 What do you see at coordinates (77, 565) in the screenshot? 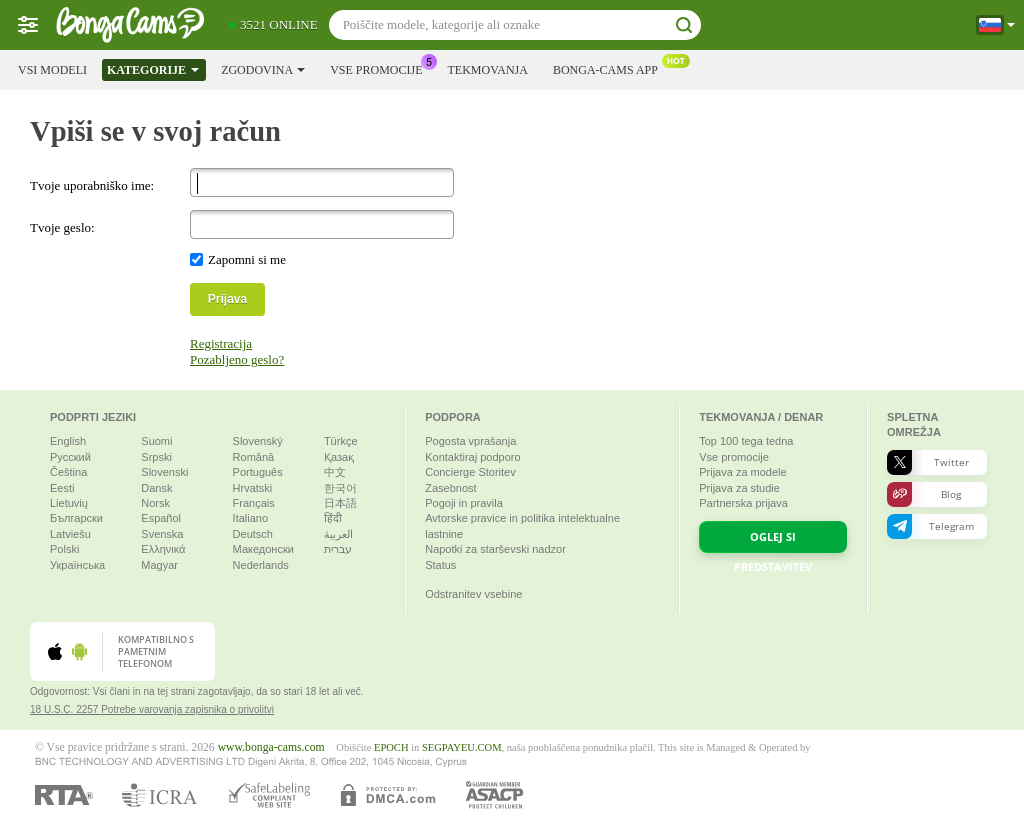
I see `Українська` at bounding box center [77, 565].